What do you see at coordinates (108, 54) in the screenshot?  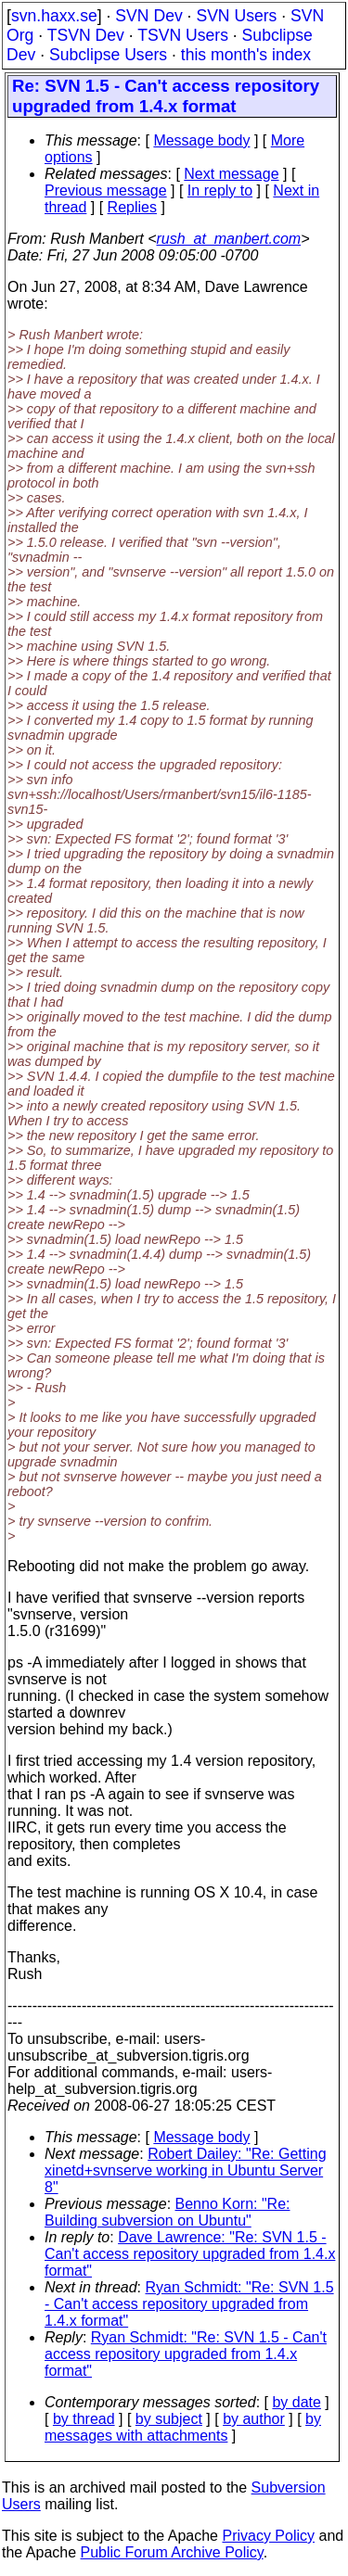 I see `Subclipse Users` at bounding box center [108, 54].